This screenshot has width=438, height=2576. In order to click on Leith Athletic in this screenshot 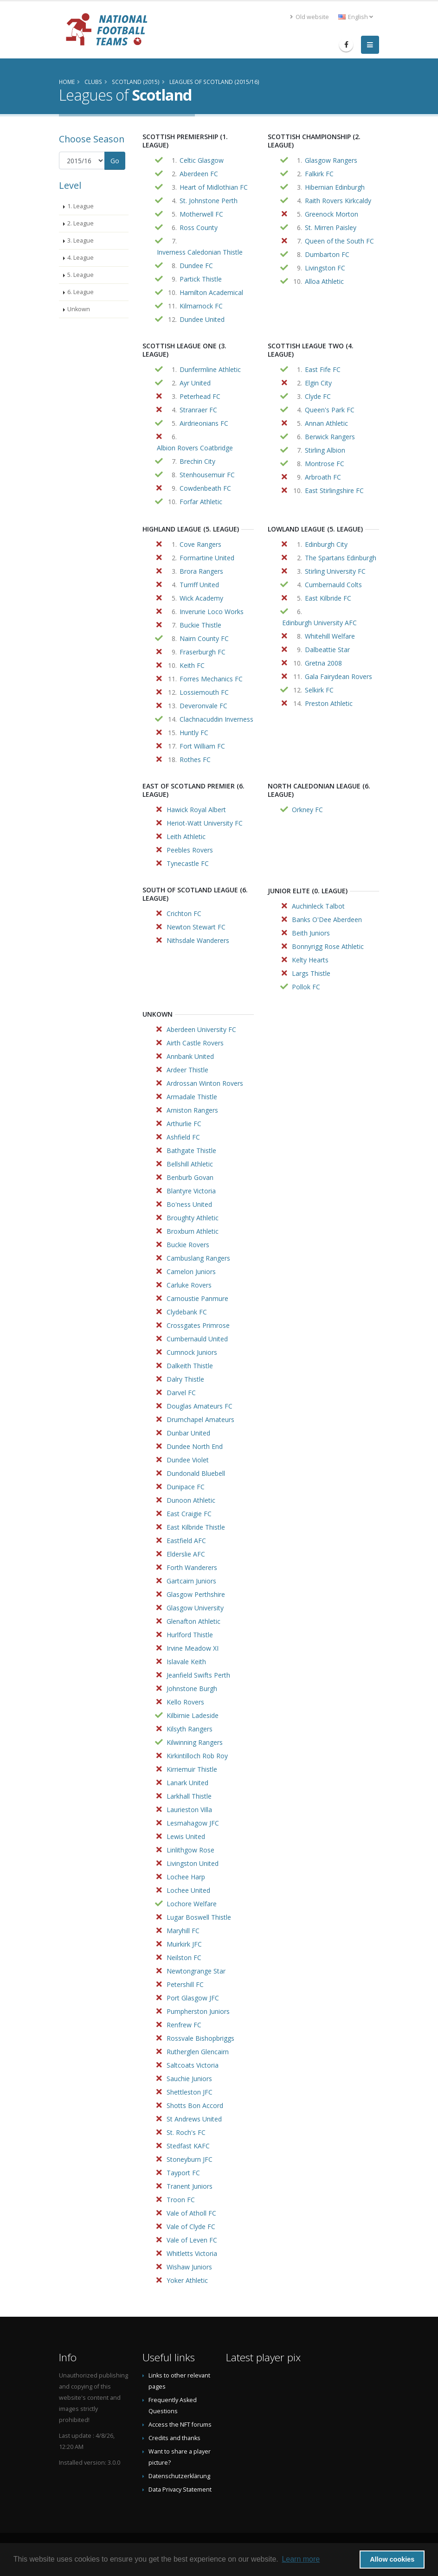, I will do `click(186, 836)`.